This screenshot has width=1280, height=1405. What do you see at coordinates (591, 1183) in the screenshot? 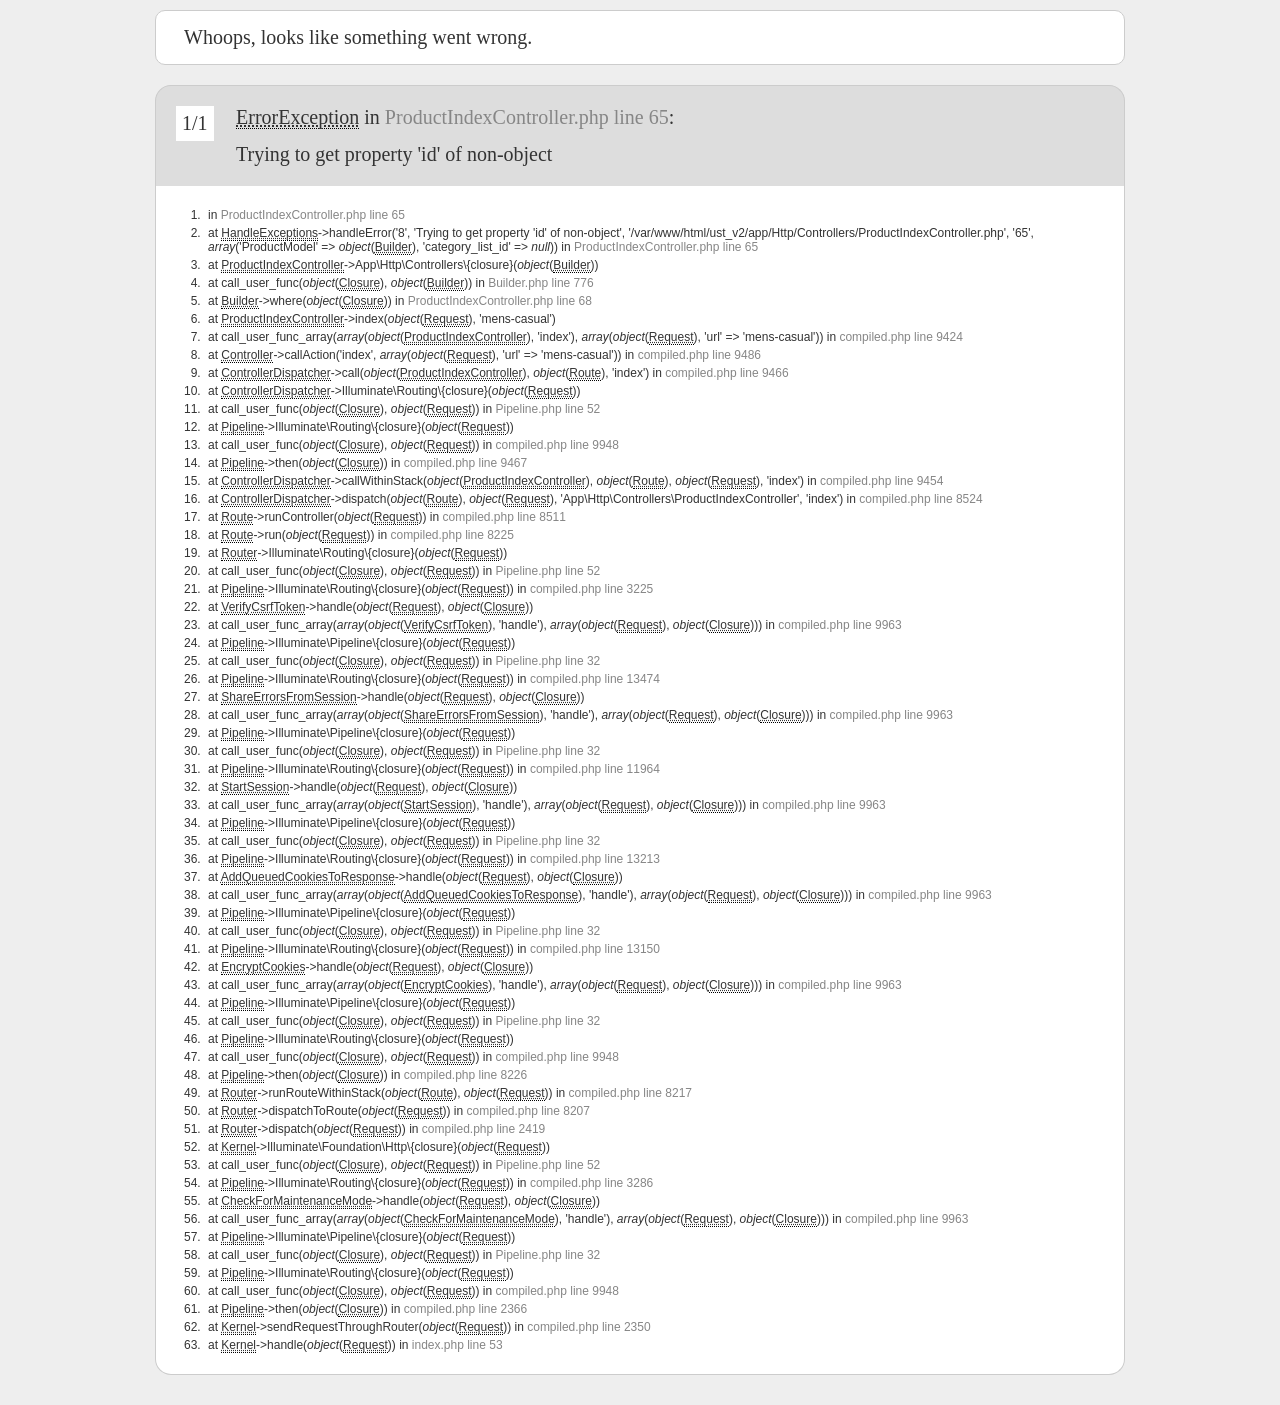
I see `compiled.php line 3286` at bounding box center [591, 1183].